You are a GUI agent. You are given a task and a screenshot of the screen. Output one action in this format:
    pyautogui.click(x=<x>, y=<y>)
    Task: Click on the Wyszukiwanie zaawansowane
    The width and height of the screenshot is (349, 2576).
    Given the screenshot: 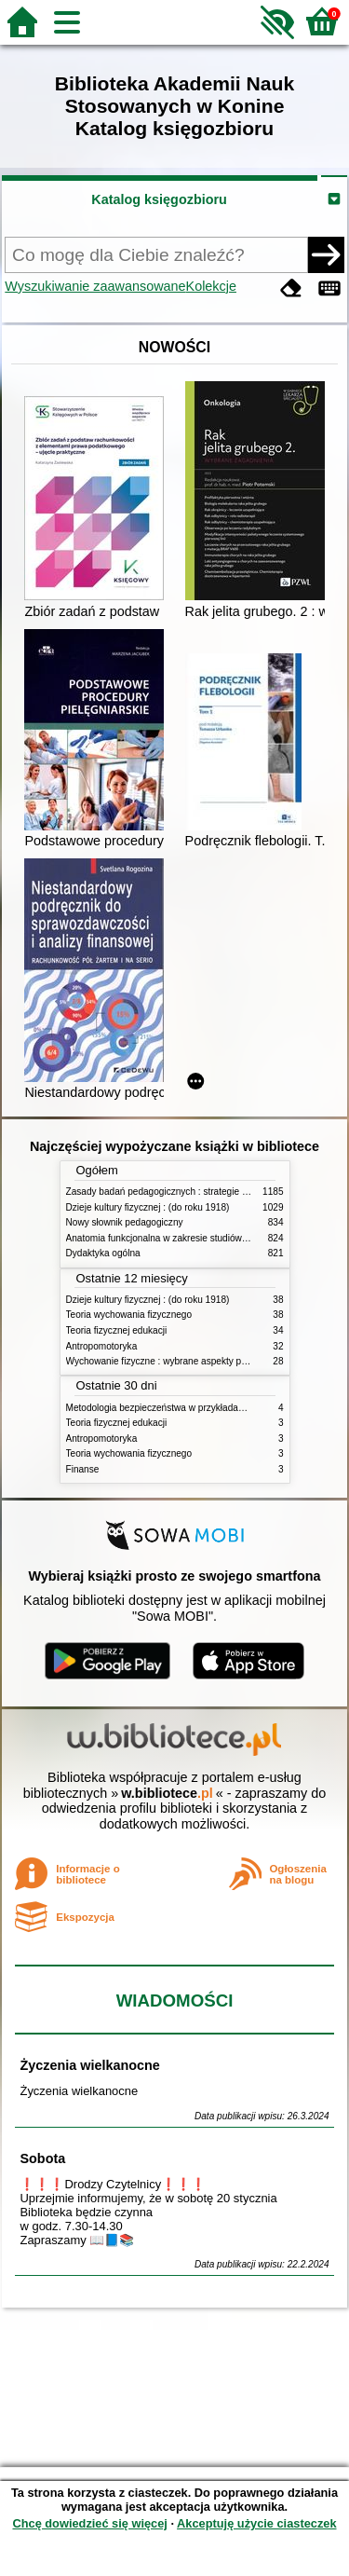 What is the action you would take?
    pyautogui.click(x=95, y=286)
    